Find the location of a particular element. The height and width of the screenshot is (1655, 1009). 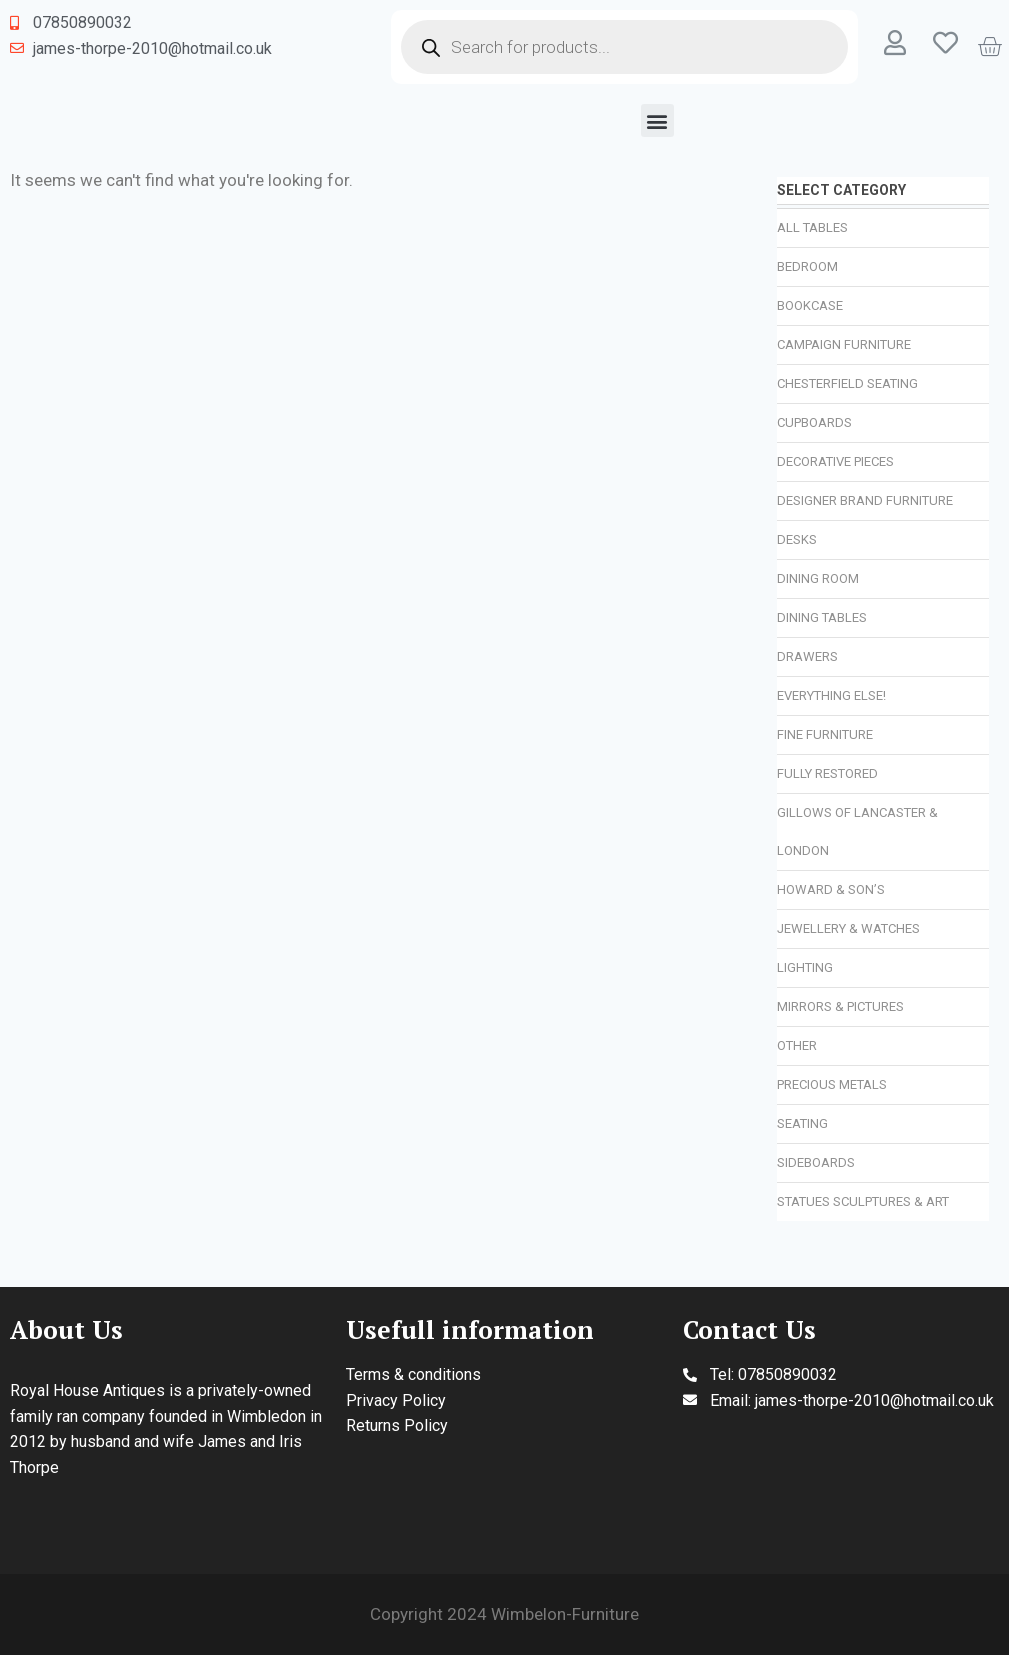

Bedroom is located at coordinates (807, 266).